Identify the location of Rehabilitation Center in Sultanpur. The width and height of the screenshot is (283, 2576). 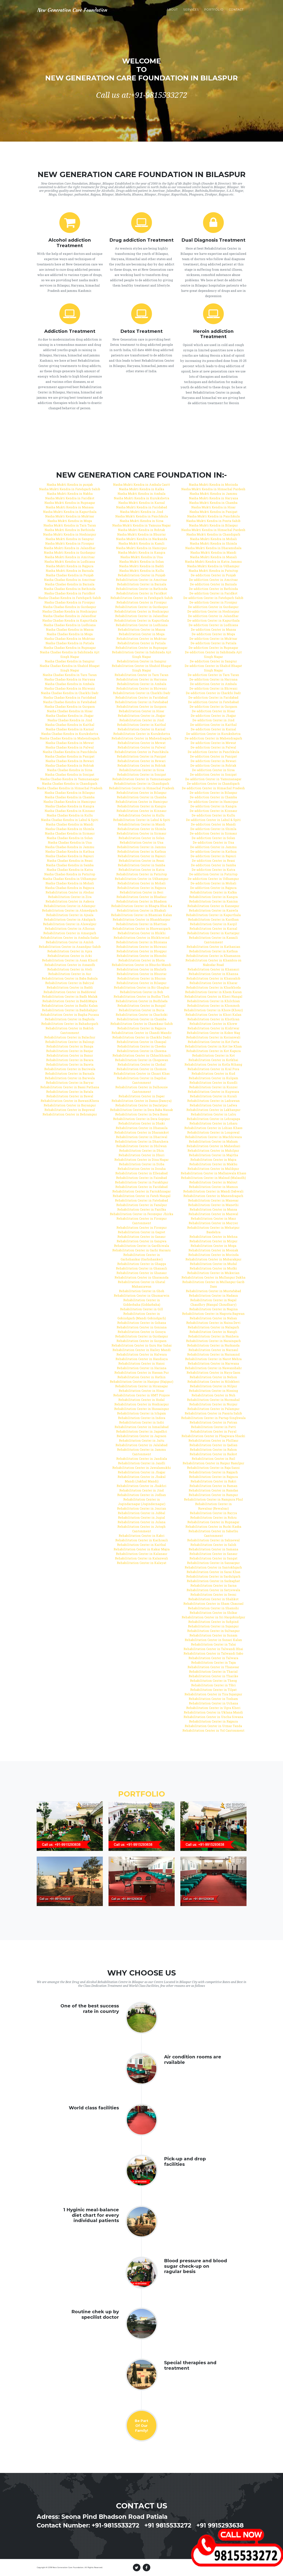
(213, 1631).